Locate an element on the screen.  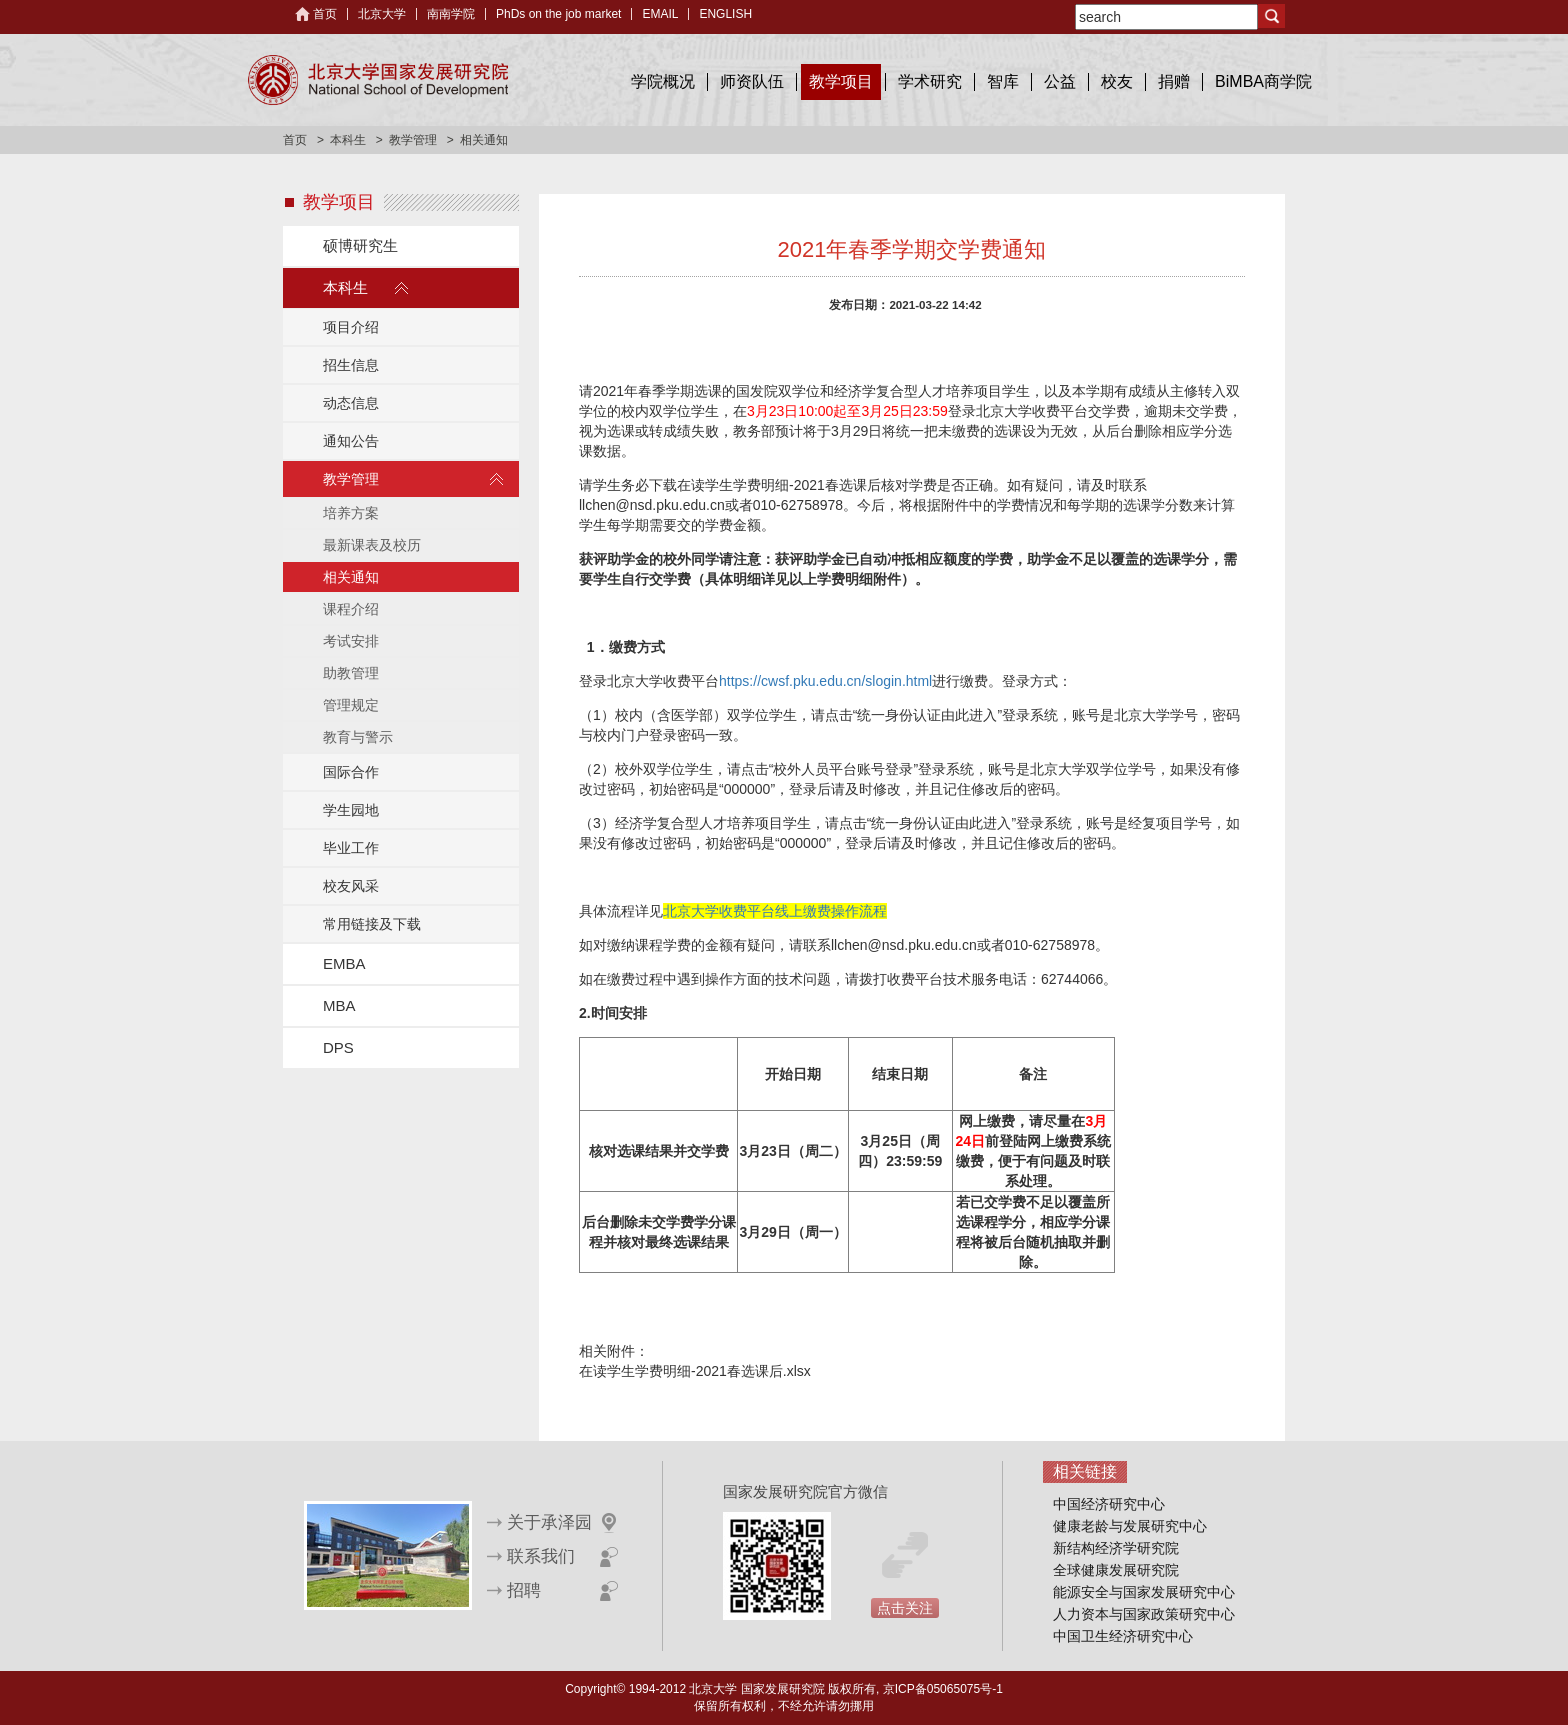
ENGLISH is located at coordinates (725, 14).